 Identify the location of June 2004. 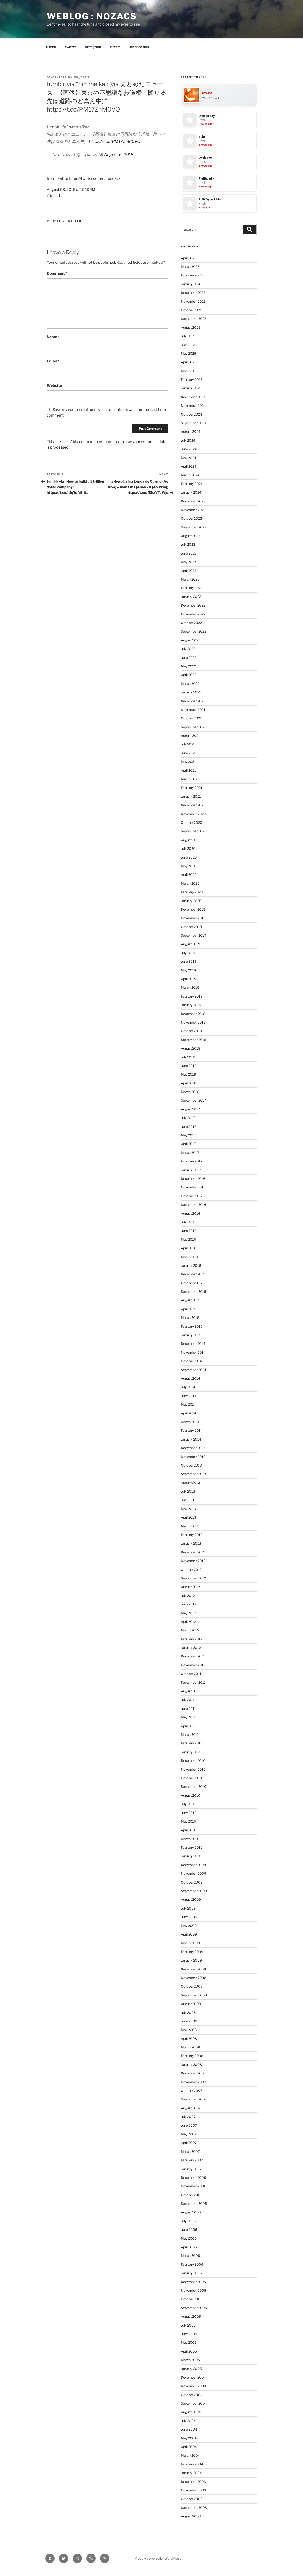
(189, 2436).